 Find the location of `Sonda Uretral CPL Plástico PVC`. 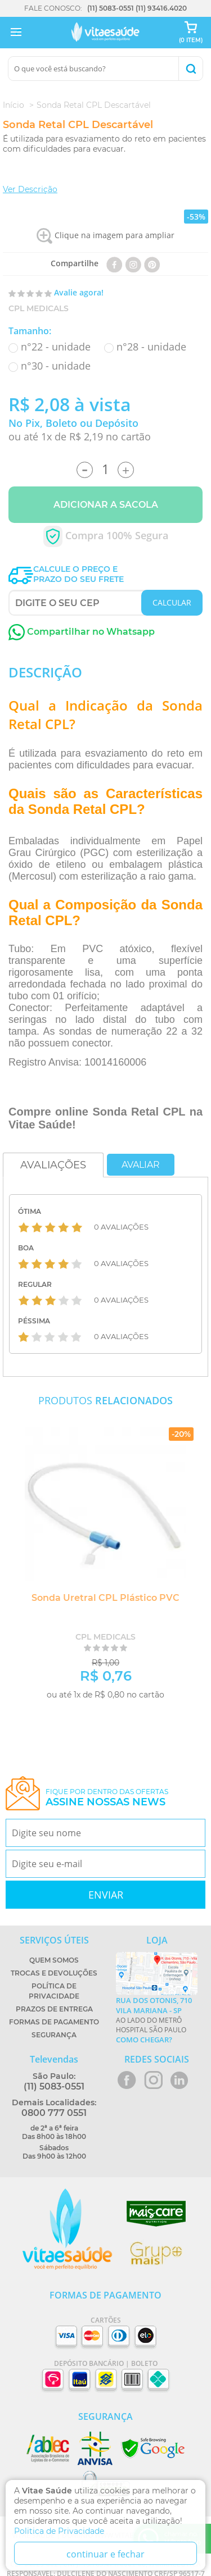

Sonda Uretral CPL Plástico PVC is located at coordinates (105, 1597).